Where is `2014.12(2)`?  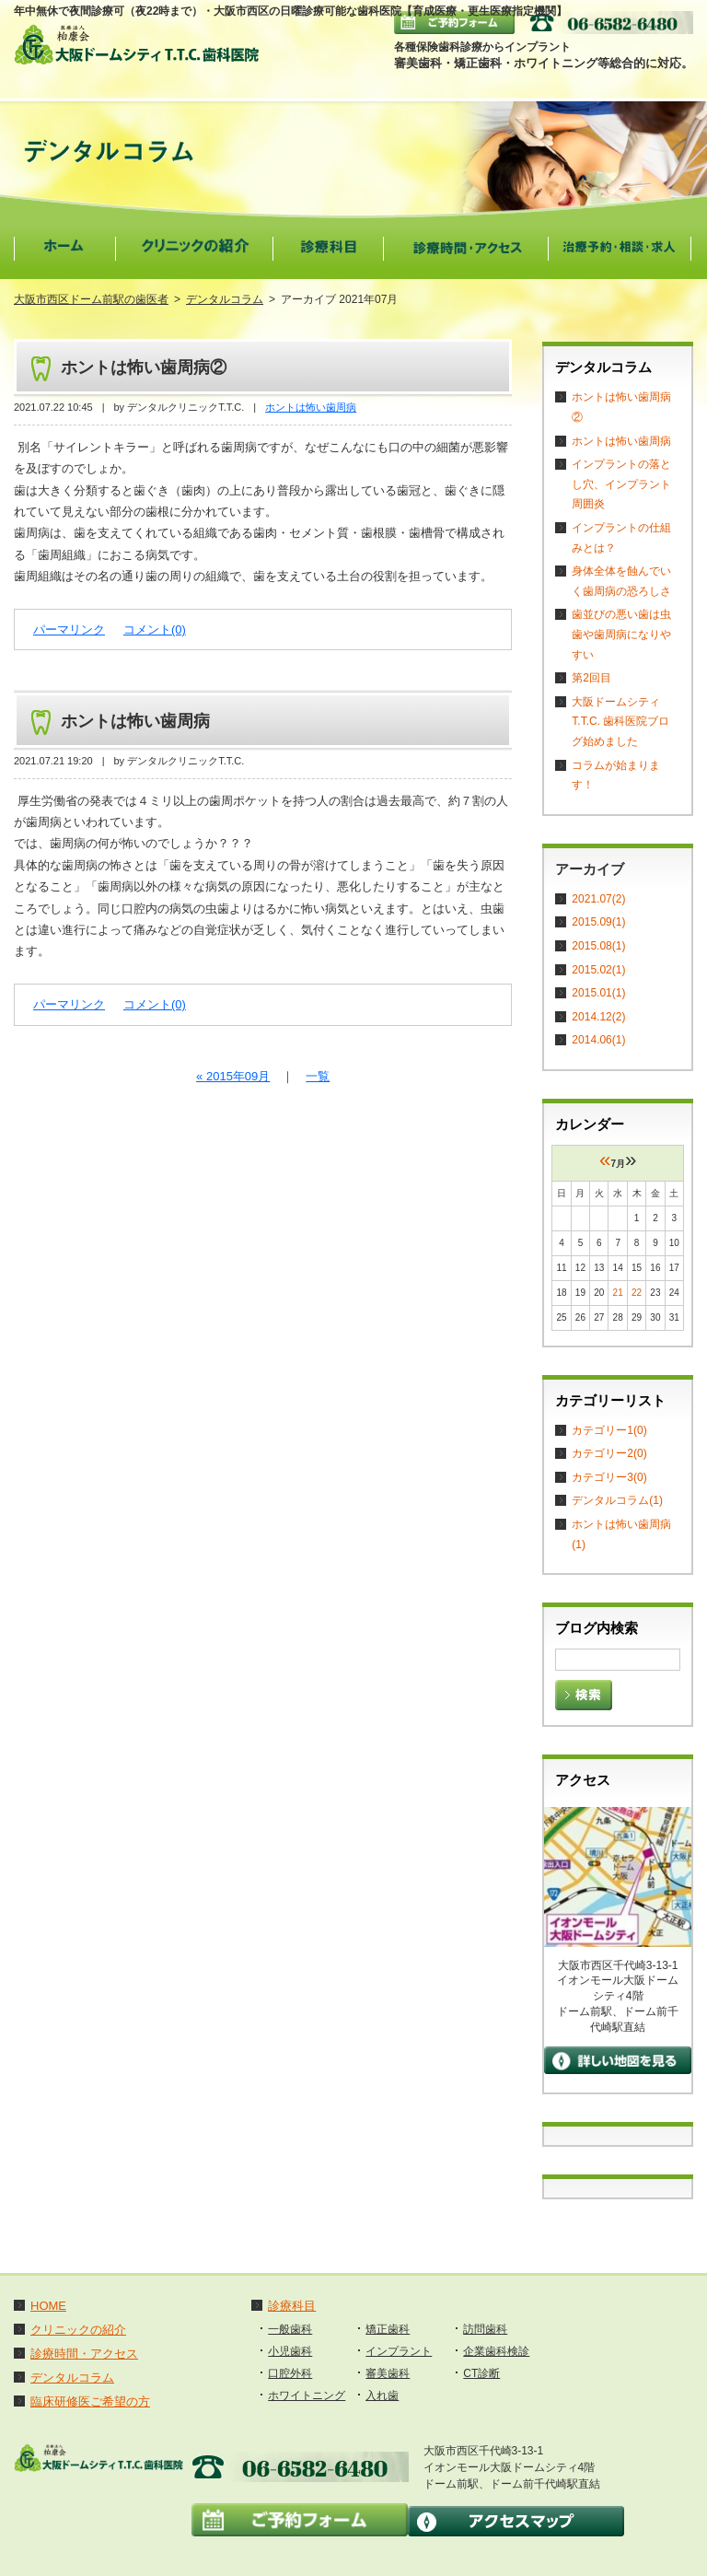
2014.12(2) is located at coordinates (598, 1016).